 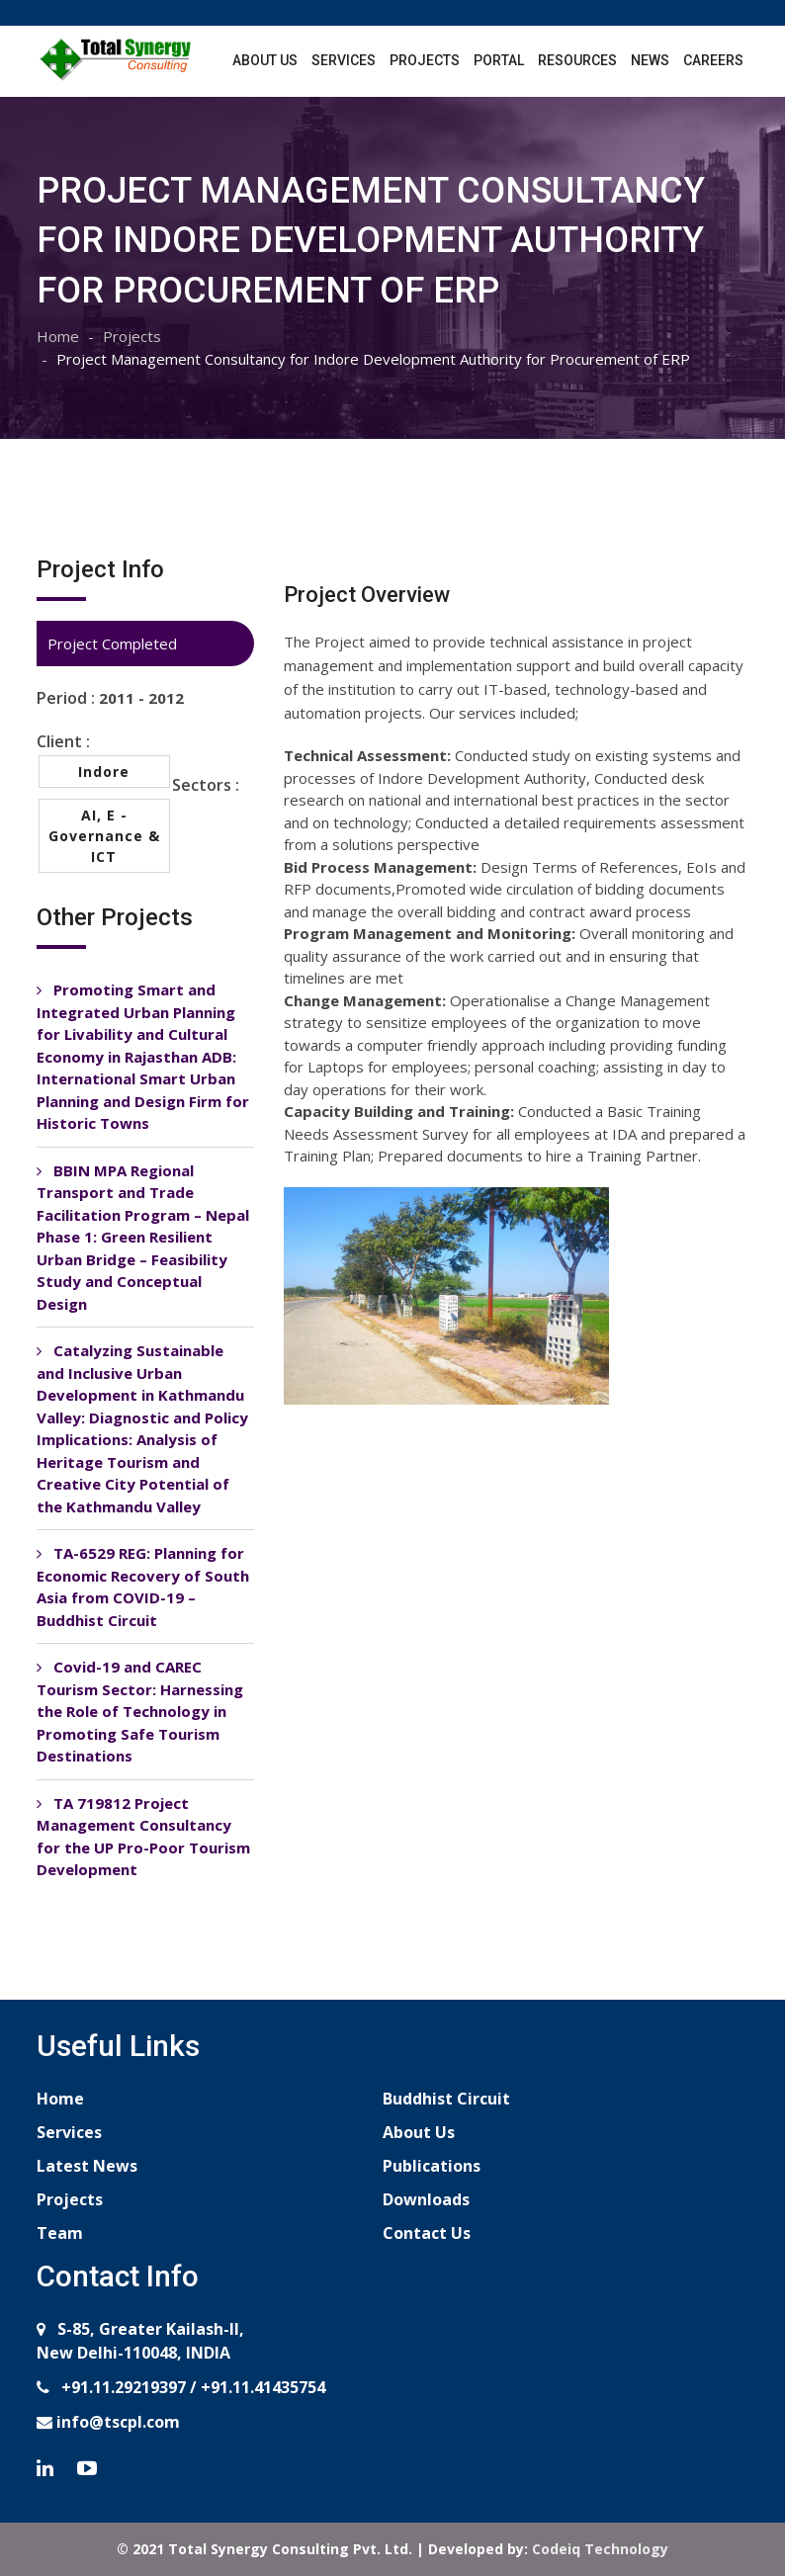 I want to click on Contact Us, so click(x=427, y=2233).